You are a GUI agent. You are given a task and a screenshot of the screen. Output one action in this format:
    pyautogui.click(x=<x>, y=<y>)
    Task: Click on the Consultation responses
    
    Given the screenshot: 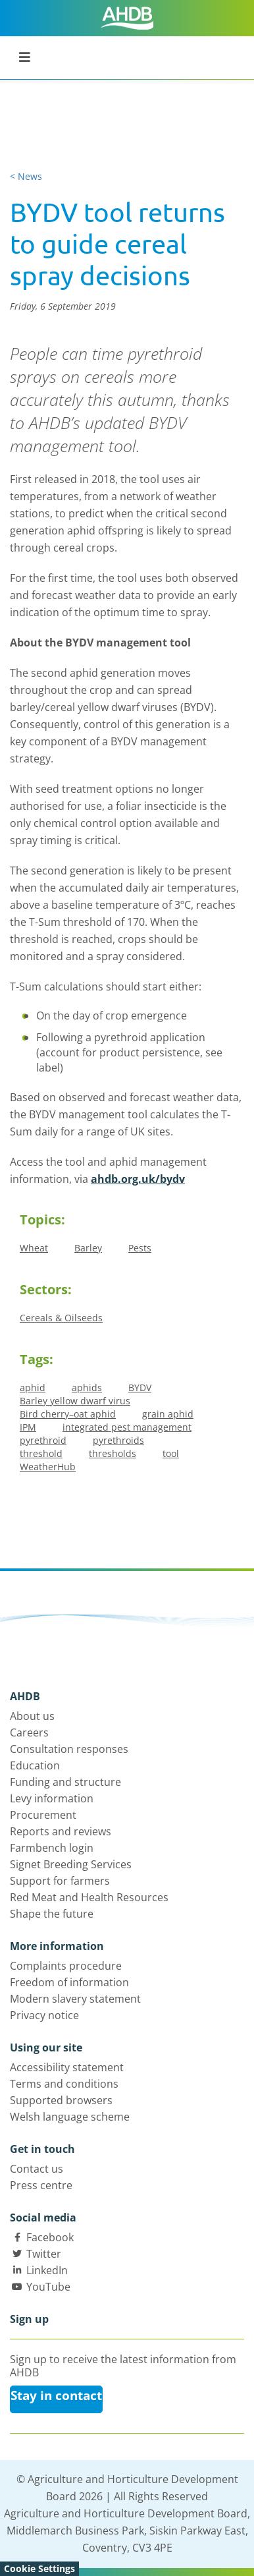 What is the action you would take?
    pyautogui.click(x=69, y=1749)
    